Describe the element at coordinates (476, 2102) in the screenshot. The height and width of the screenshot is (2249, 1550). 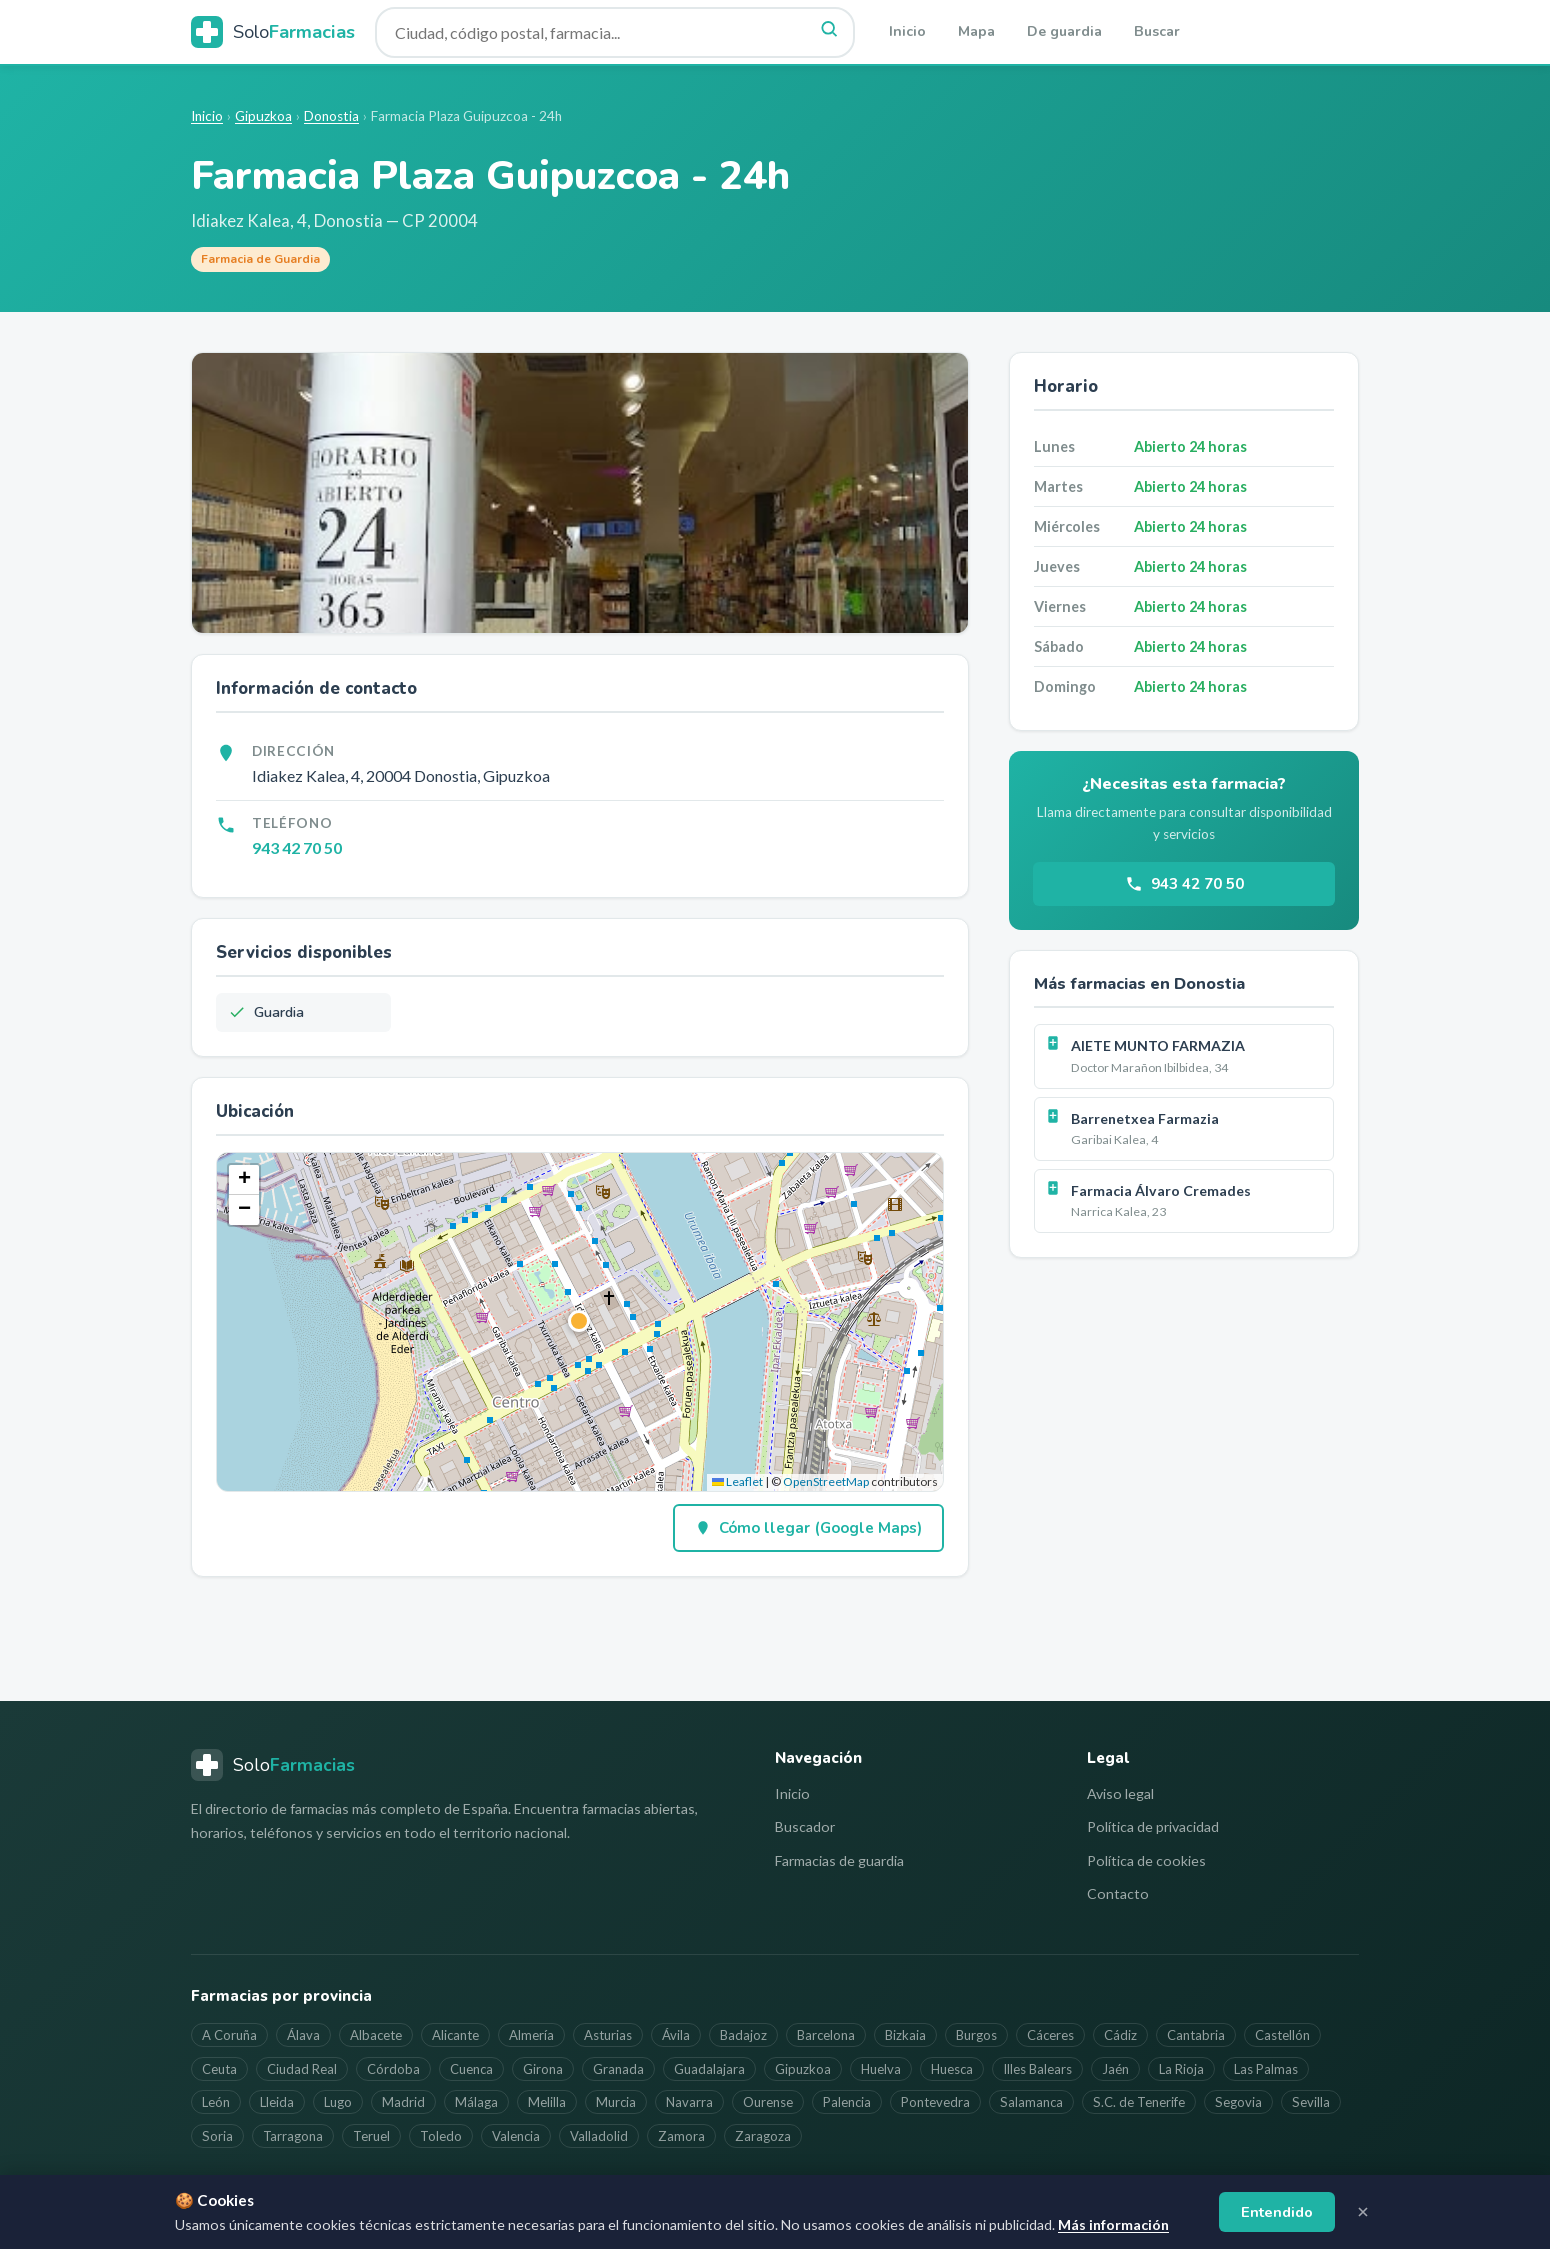
I see `Málaga` at that location.